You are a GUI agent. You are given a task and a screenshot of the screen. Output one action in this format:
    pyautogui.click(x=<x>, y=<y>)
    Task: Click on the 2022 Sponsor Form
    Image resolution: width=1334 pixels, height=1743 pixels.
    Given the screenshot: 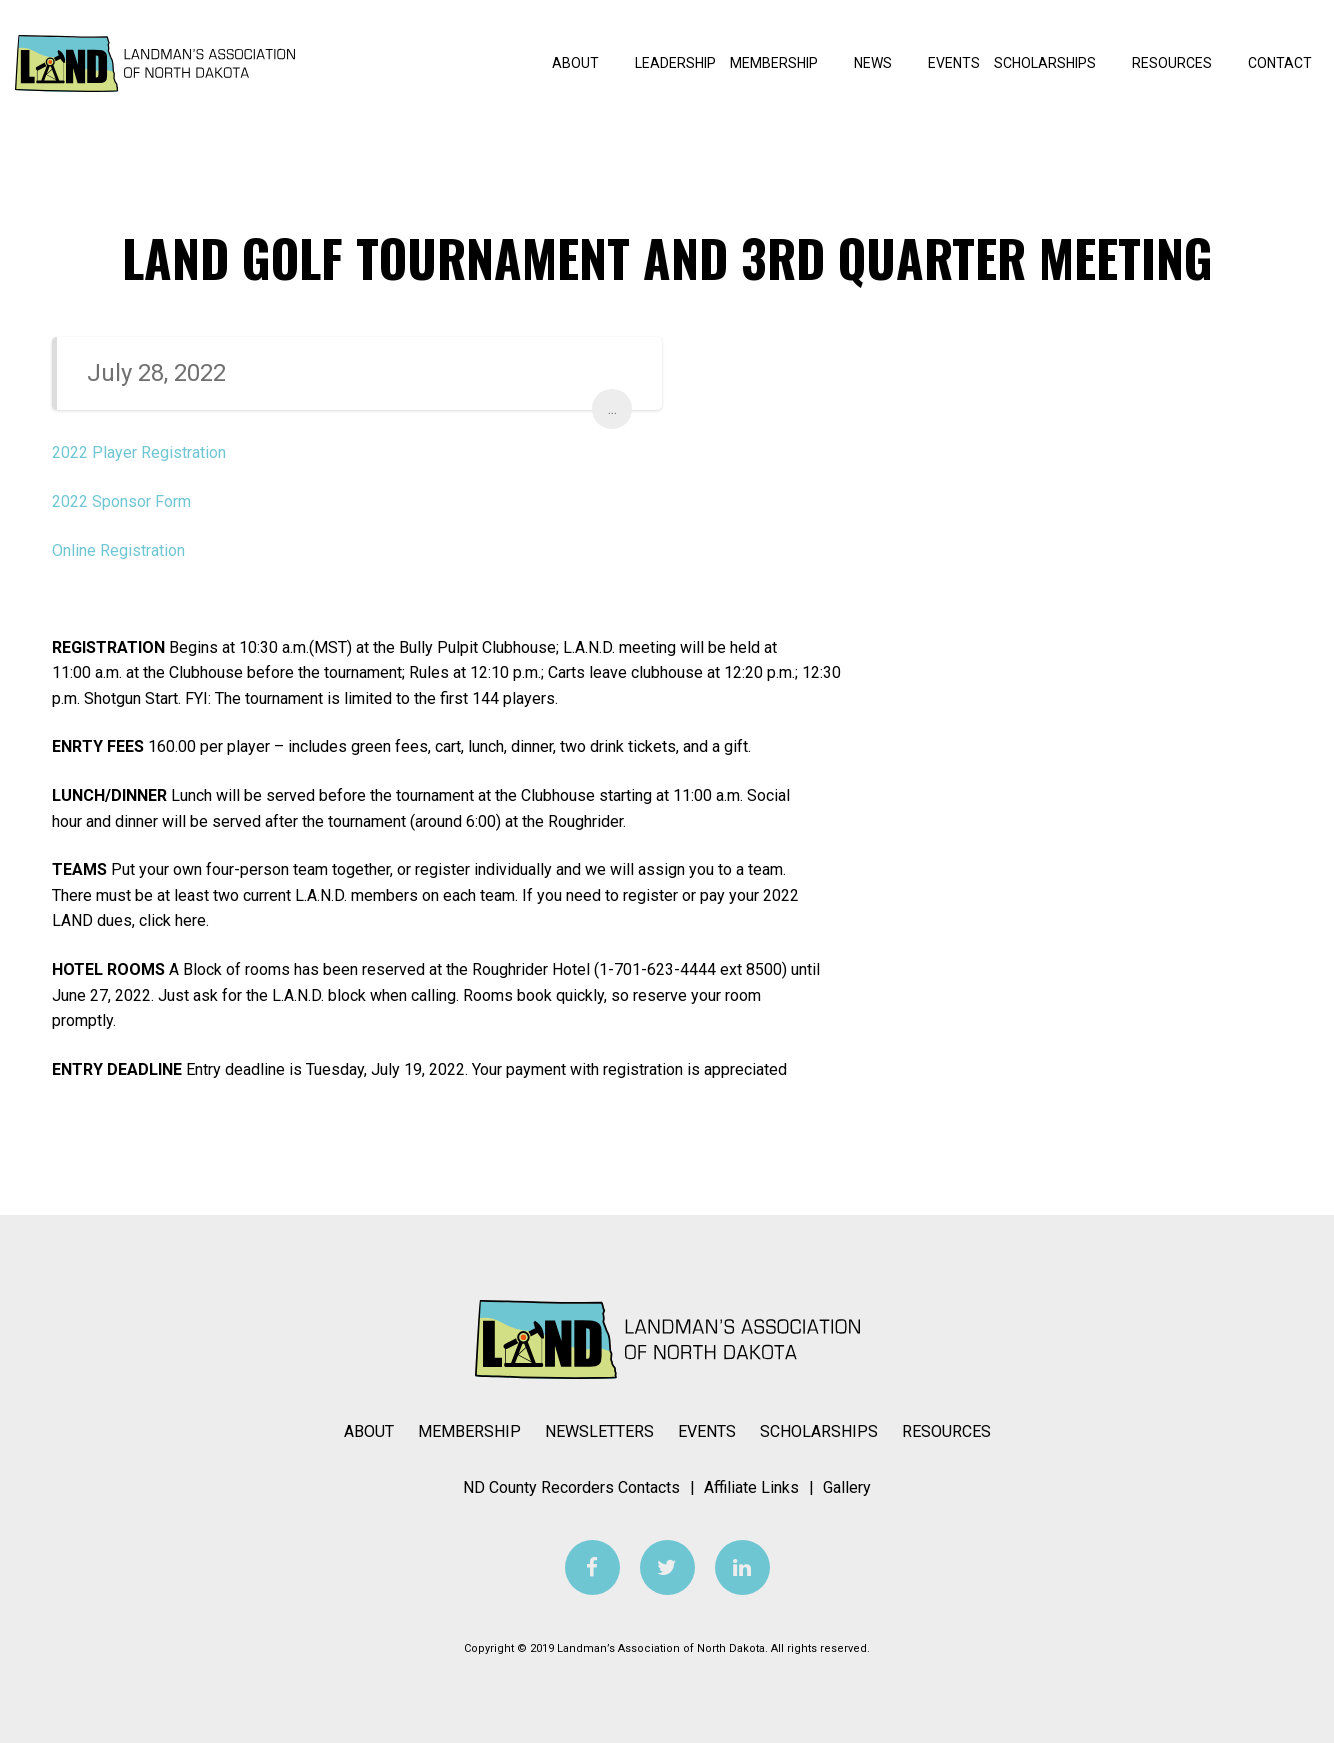 What is the action you would take?
    pyautogui.click(x=121, y=501)
    